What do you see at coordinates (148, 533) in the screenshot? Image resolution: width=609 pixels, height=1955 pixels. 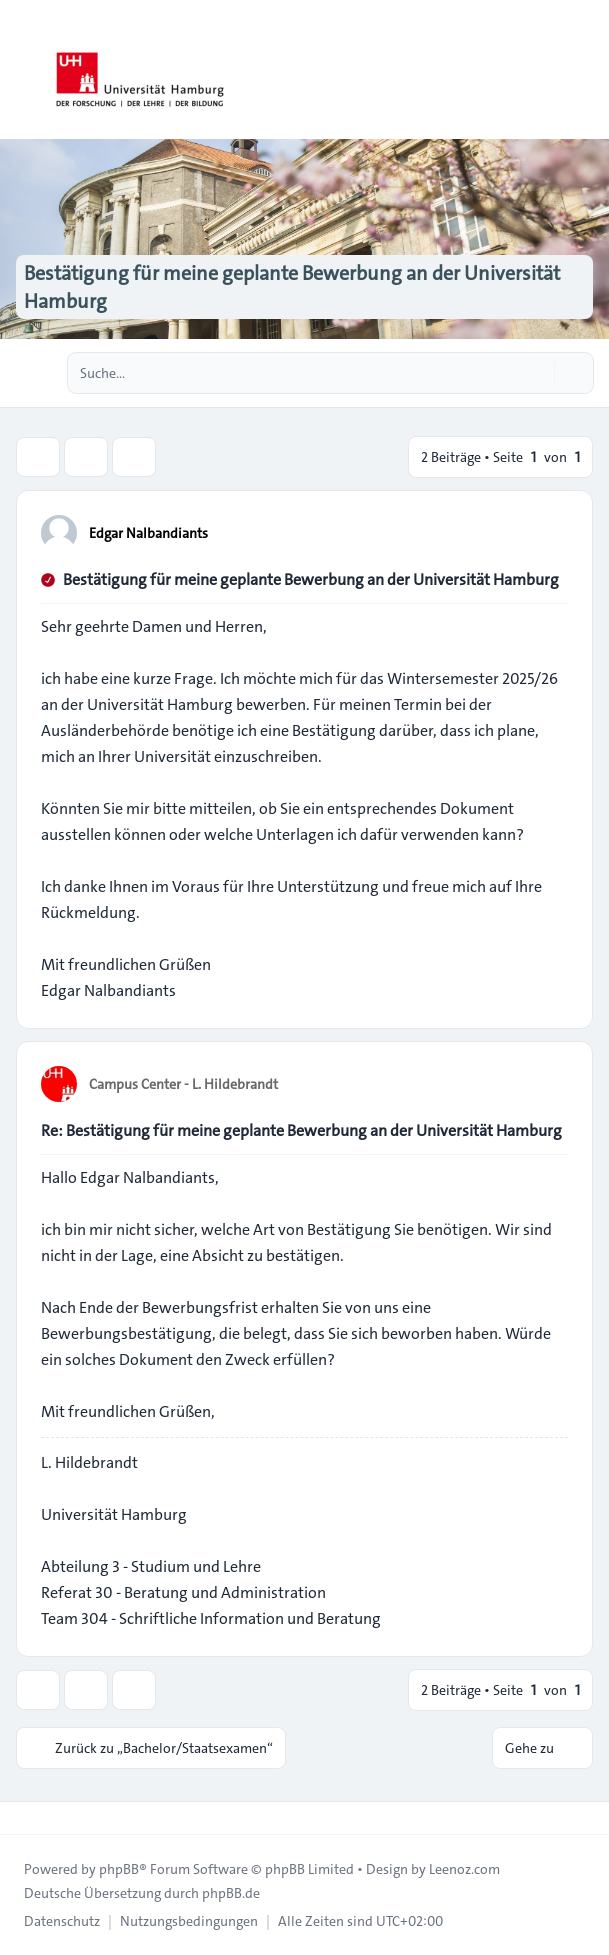 I see `Edgar Nalbandiants` at bounding box center [148, 533].